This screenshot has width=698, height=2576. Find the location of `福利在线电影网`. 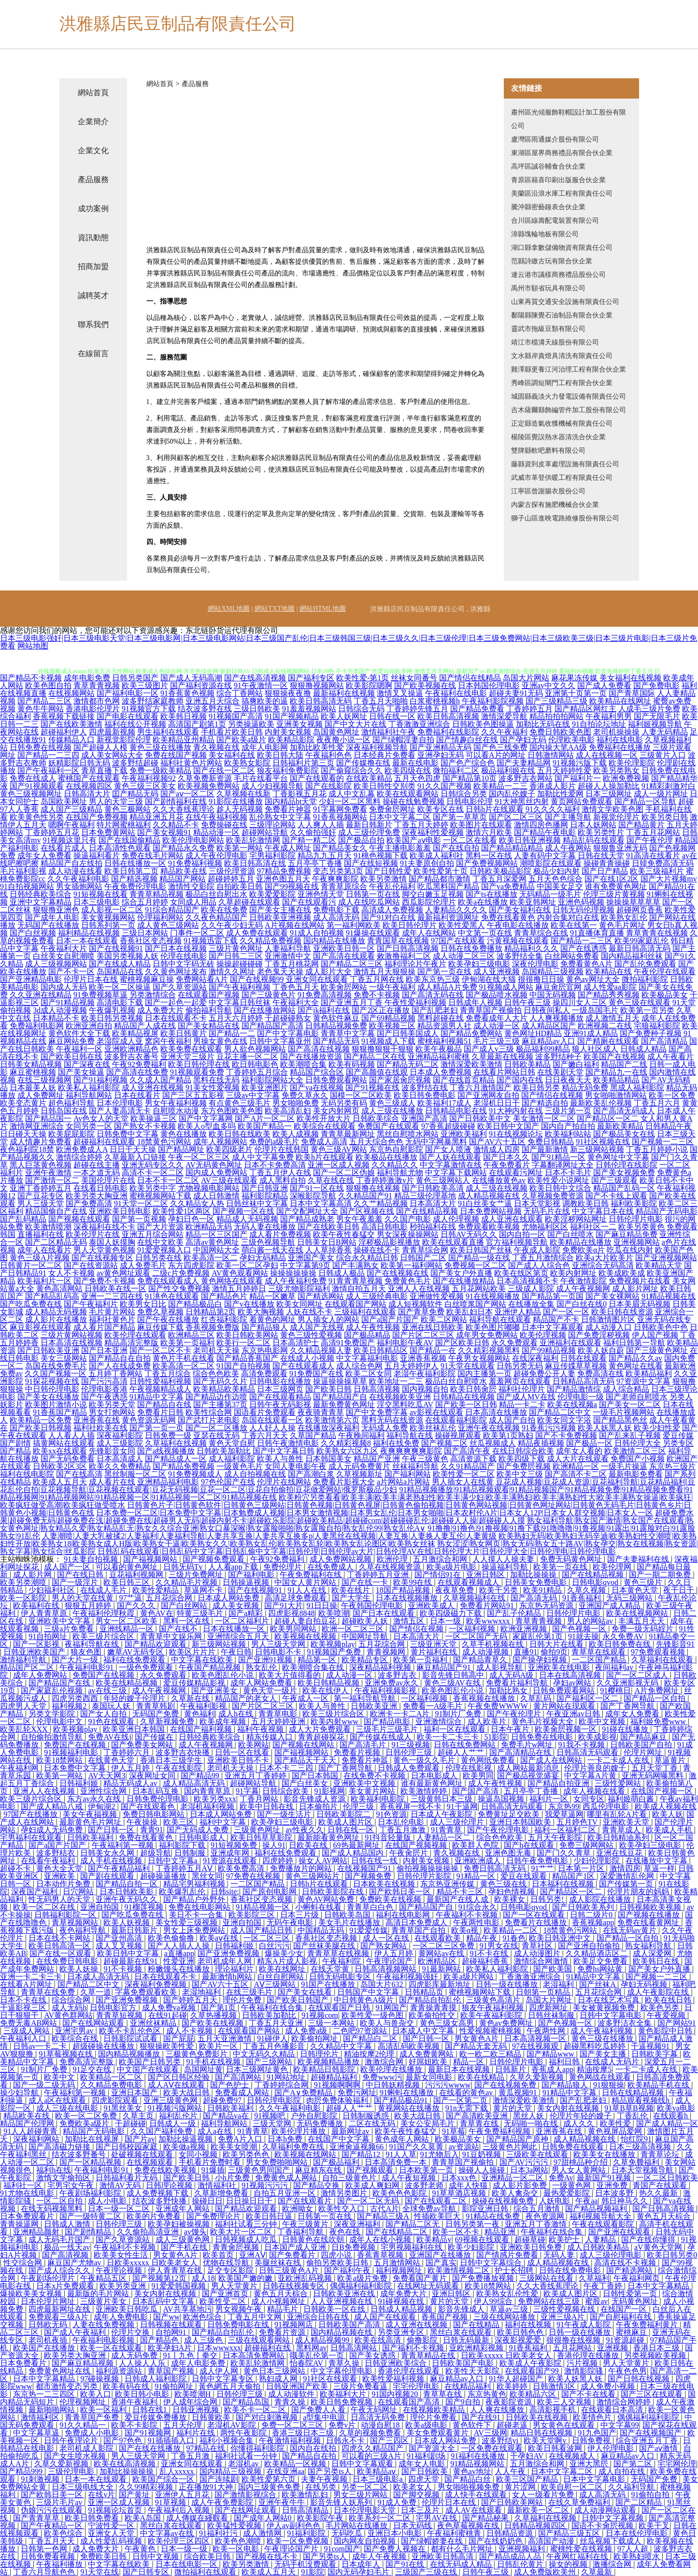

福利在线电影网 is located at coordinates (404, 1915).